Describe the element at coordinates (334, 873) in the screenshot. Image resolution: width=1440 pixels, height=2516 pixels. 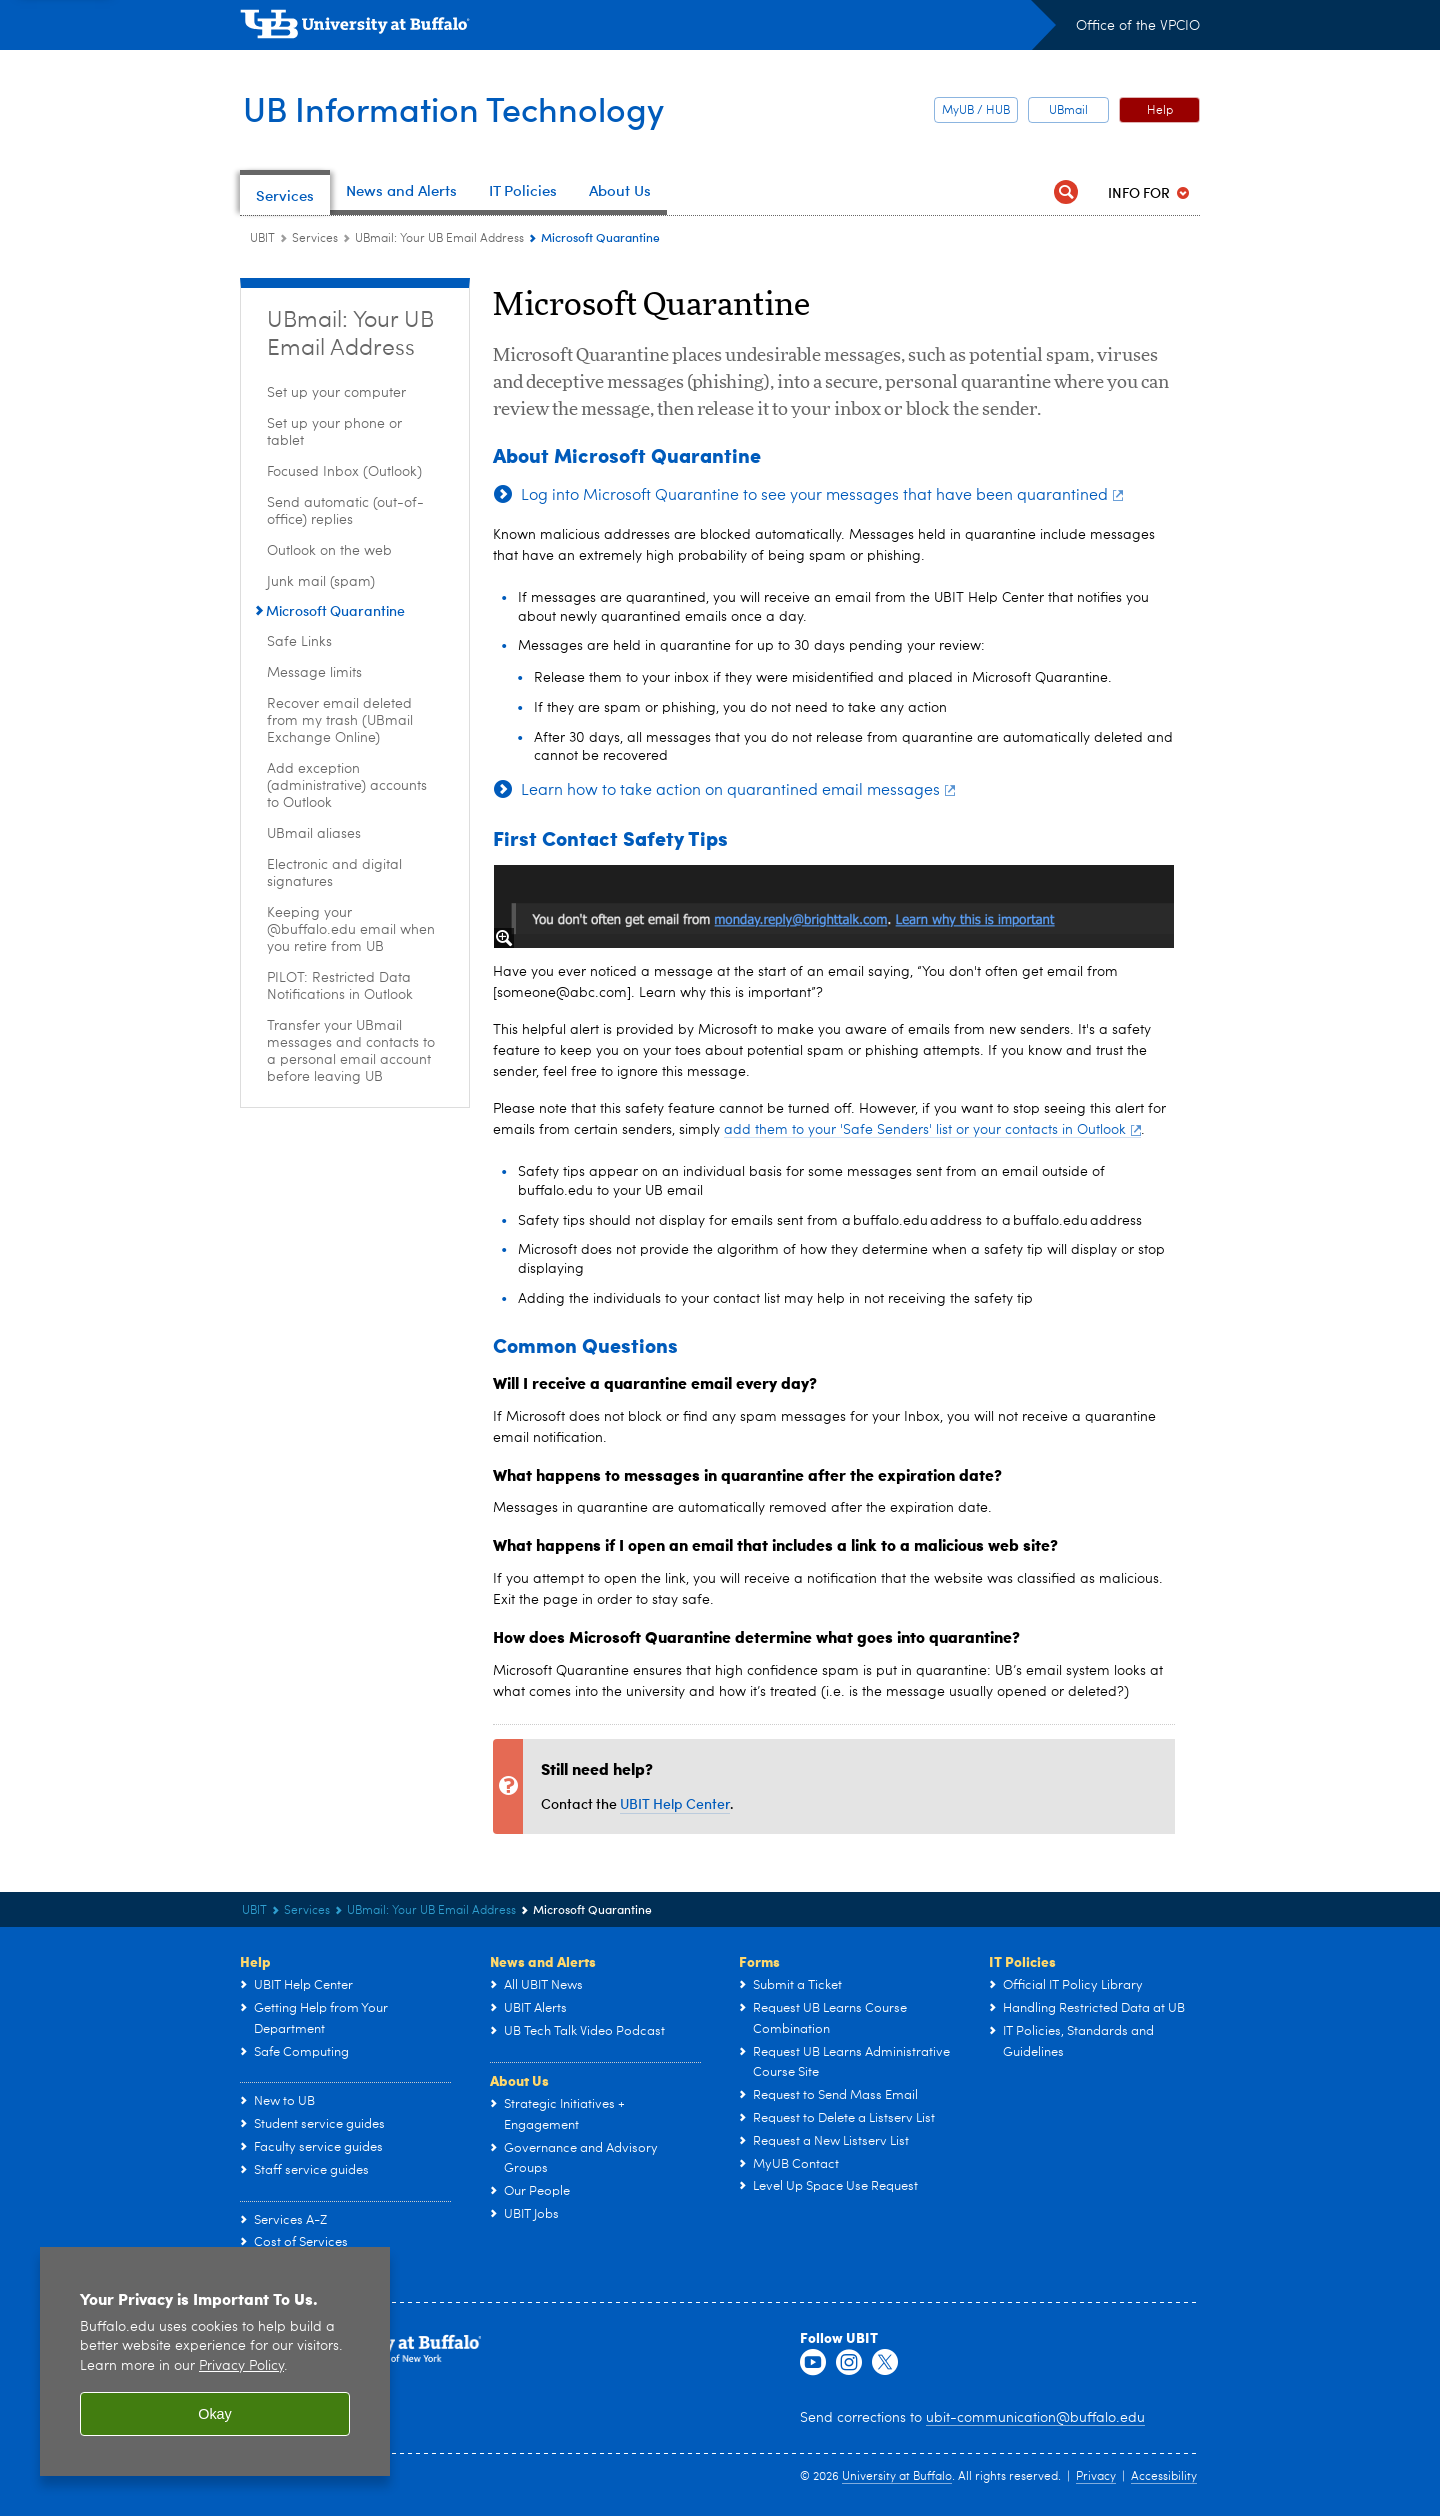
I see `Electronic and digital signatures [UBmail: Your UB Email Address:Electronic and digital signatures]` at that location.